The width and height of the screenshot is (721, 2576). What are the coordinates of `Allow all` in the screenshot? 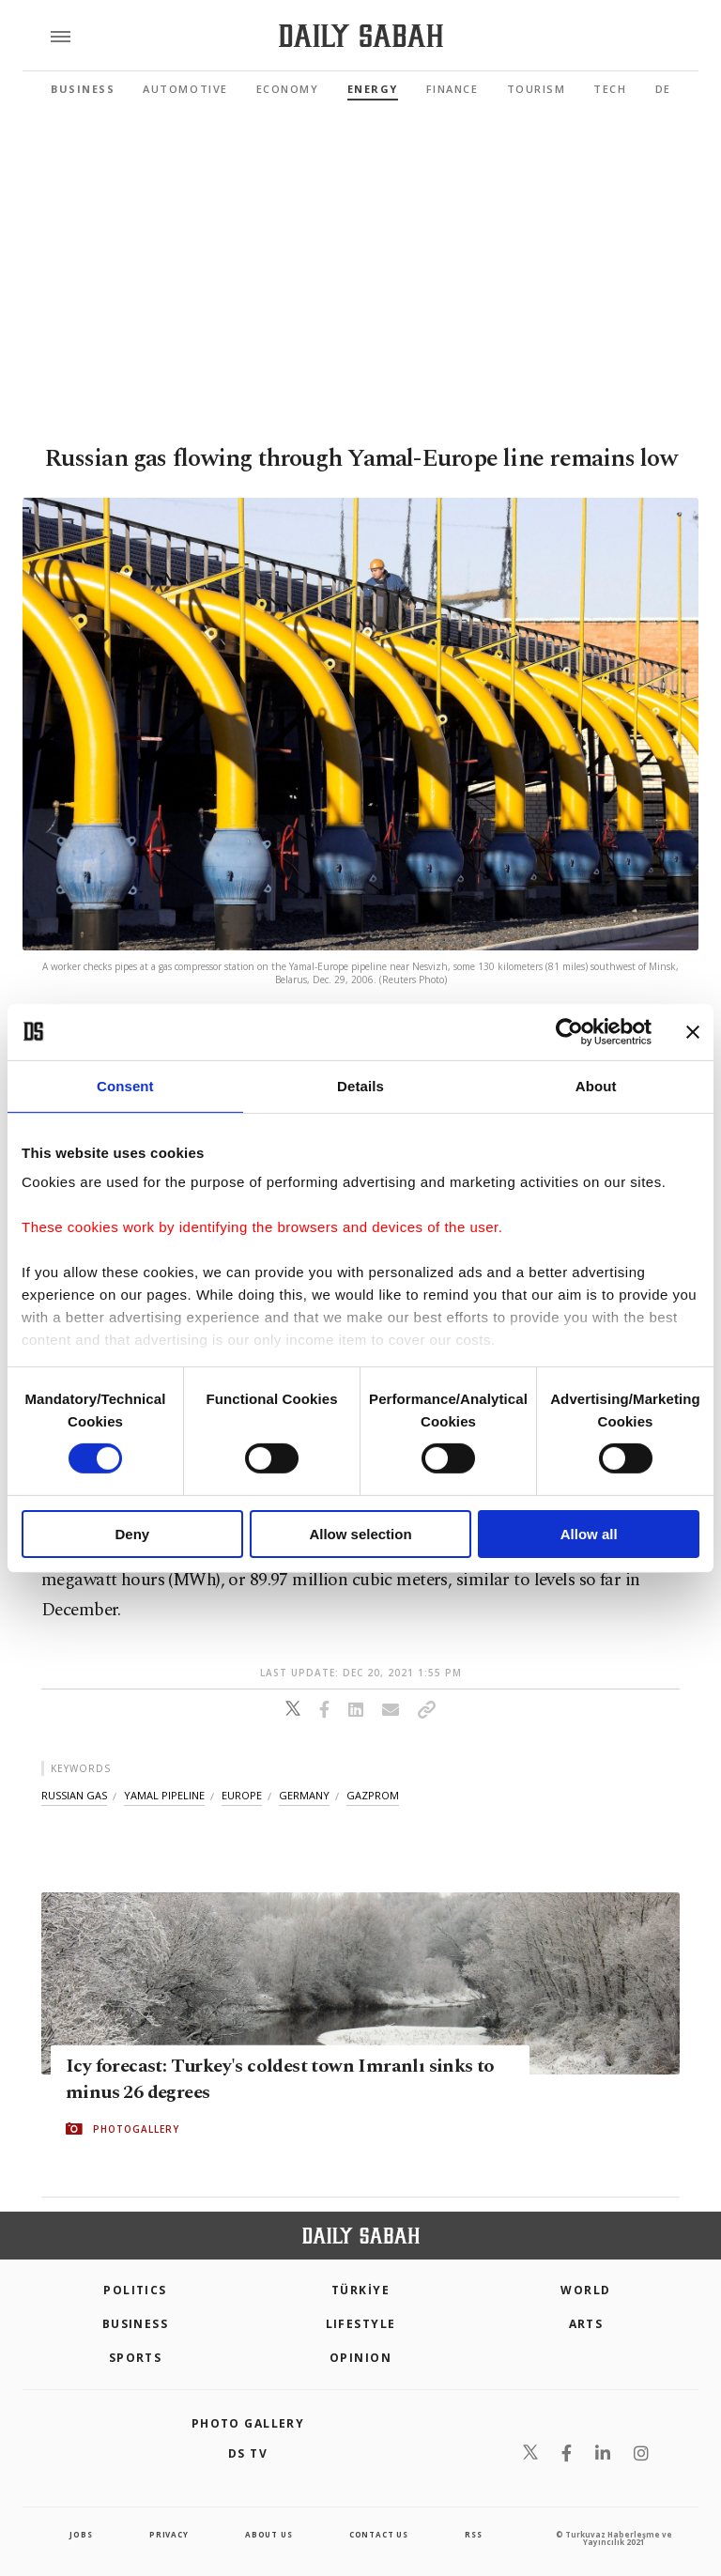 It's located at (589, 1534).